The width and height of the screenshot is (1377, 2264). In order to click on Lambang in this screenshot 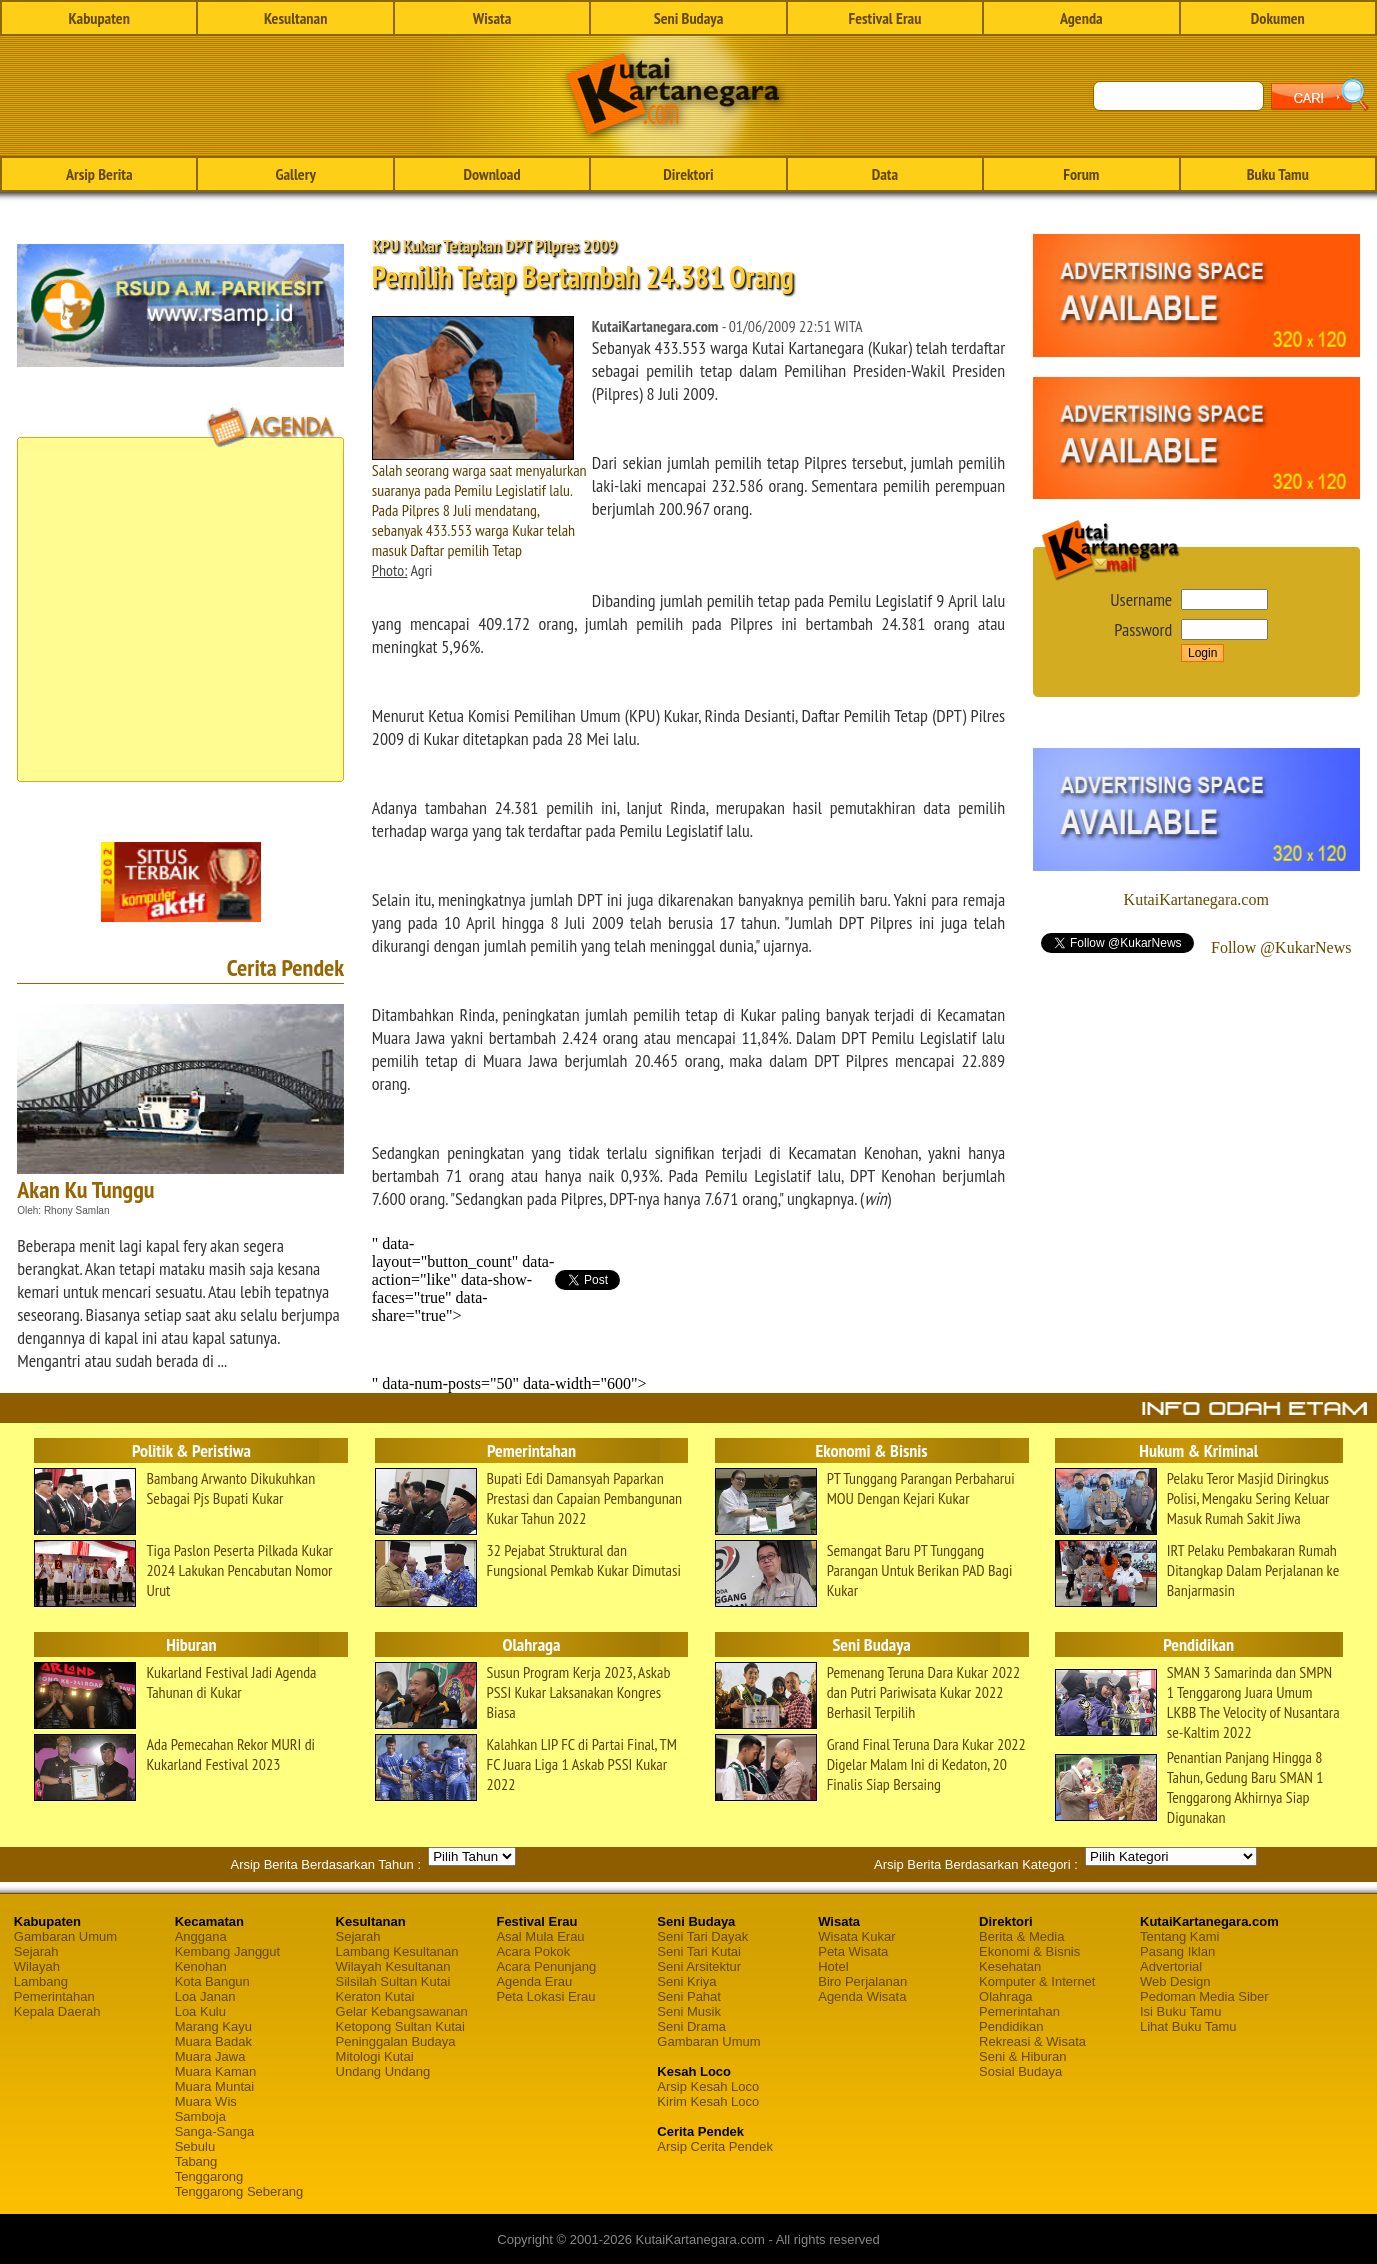, I will do `click(41, 1981)`.